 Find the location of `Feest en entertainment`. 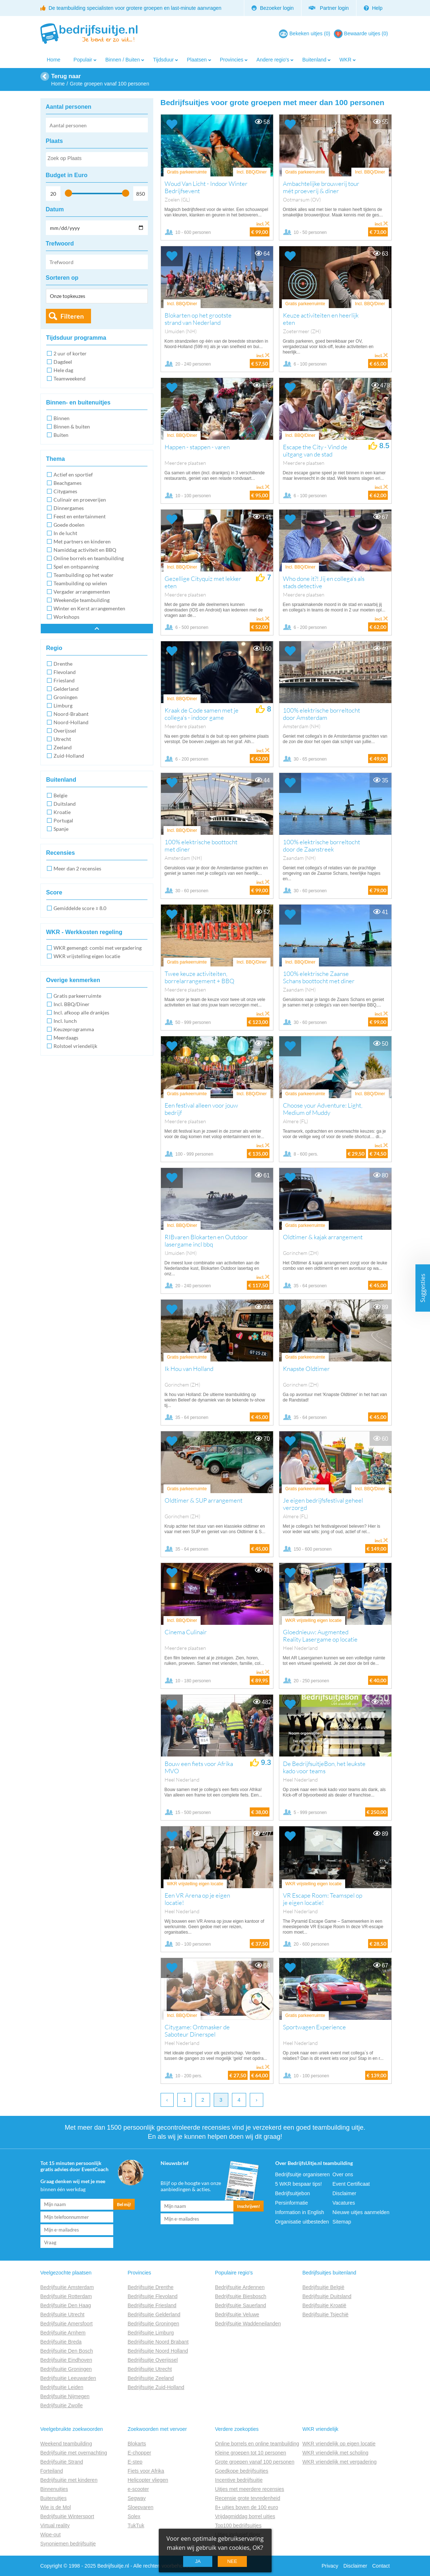

Feest en entertainment is located at coordinates (80, 516).